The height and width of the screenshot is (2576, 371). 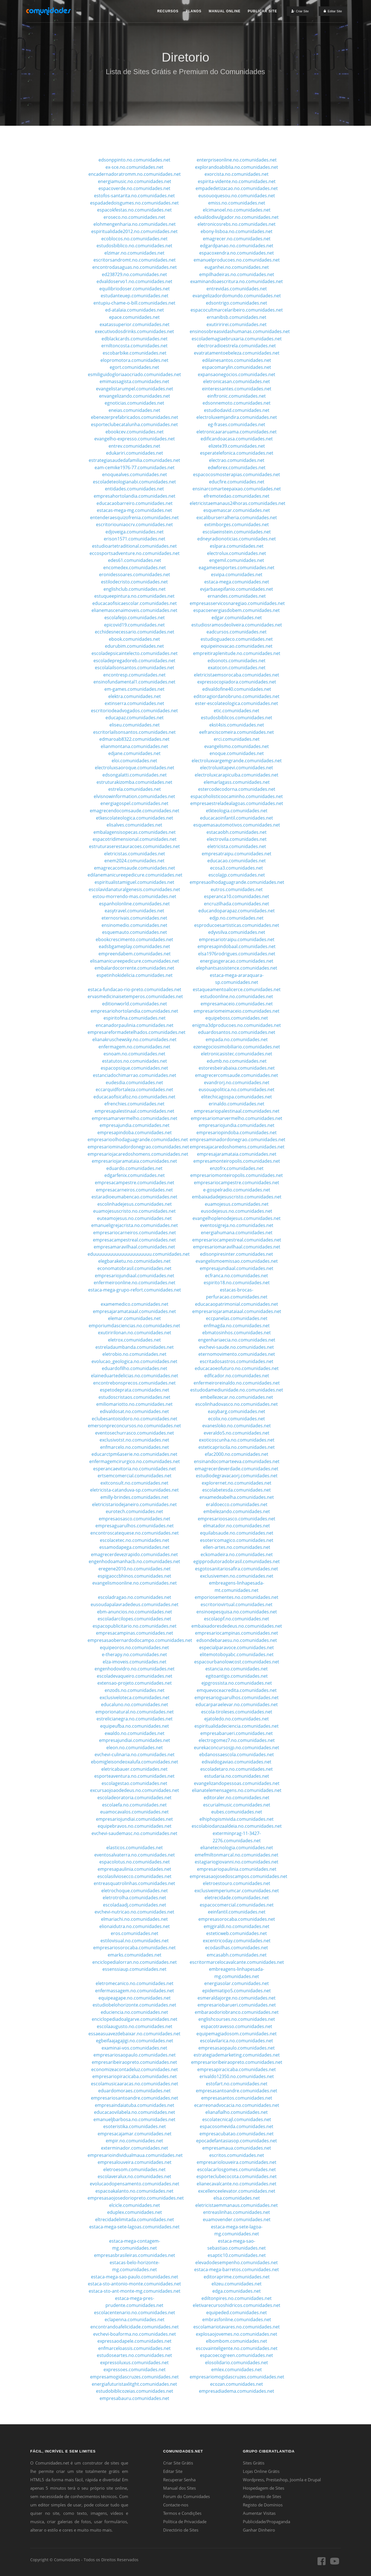 What do you see at coordinates (237, 1061) in the screenshot?
I see `edumb.no.comunidades.net` at bounding box center [237, 1061].